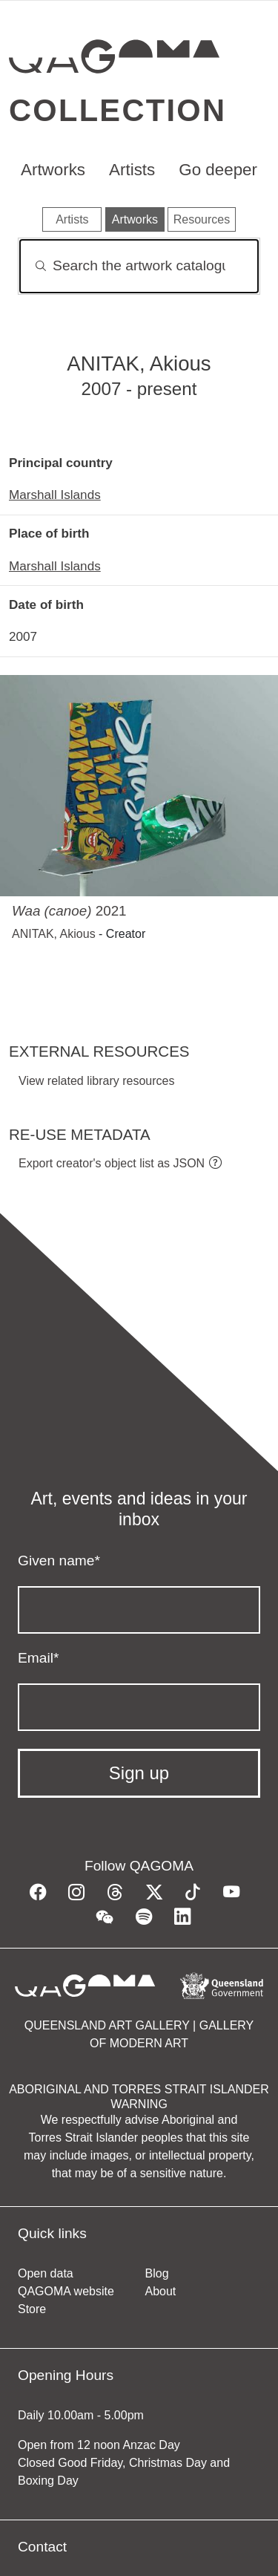 This screenshot has height=2576, width=278. I want to click on Open data, so click(45, 2273).